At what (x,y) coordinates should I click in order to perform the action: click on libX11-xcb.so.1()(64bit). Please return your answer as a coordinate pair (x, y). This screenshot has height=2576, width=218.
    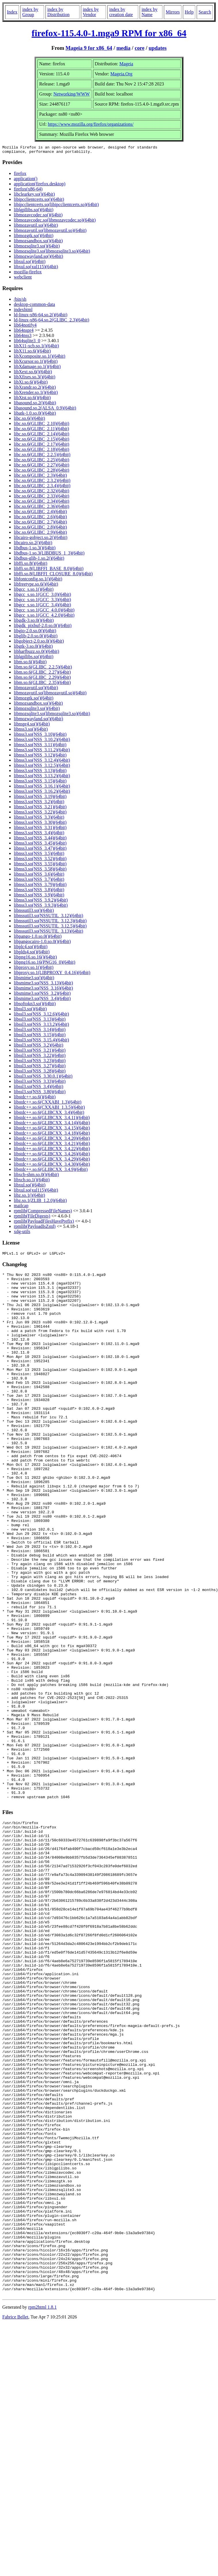
    Looking at the image, I should click on (36, 347).